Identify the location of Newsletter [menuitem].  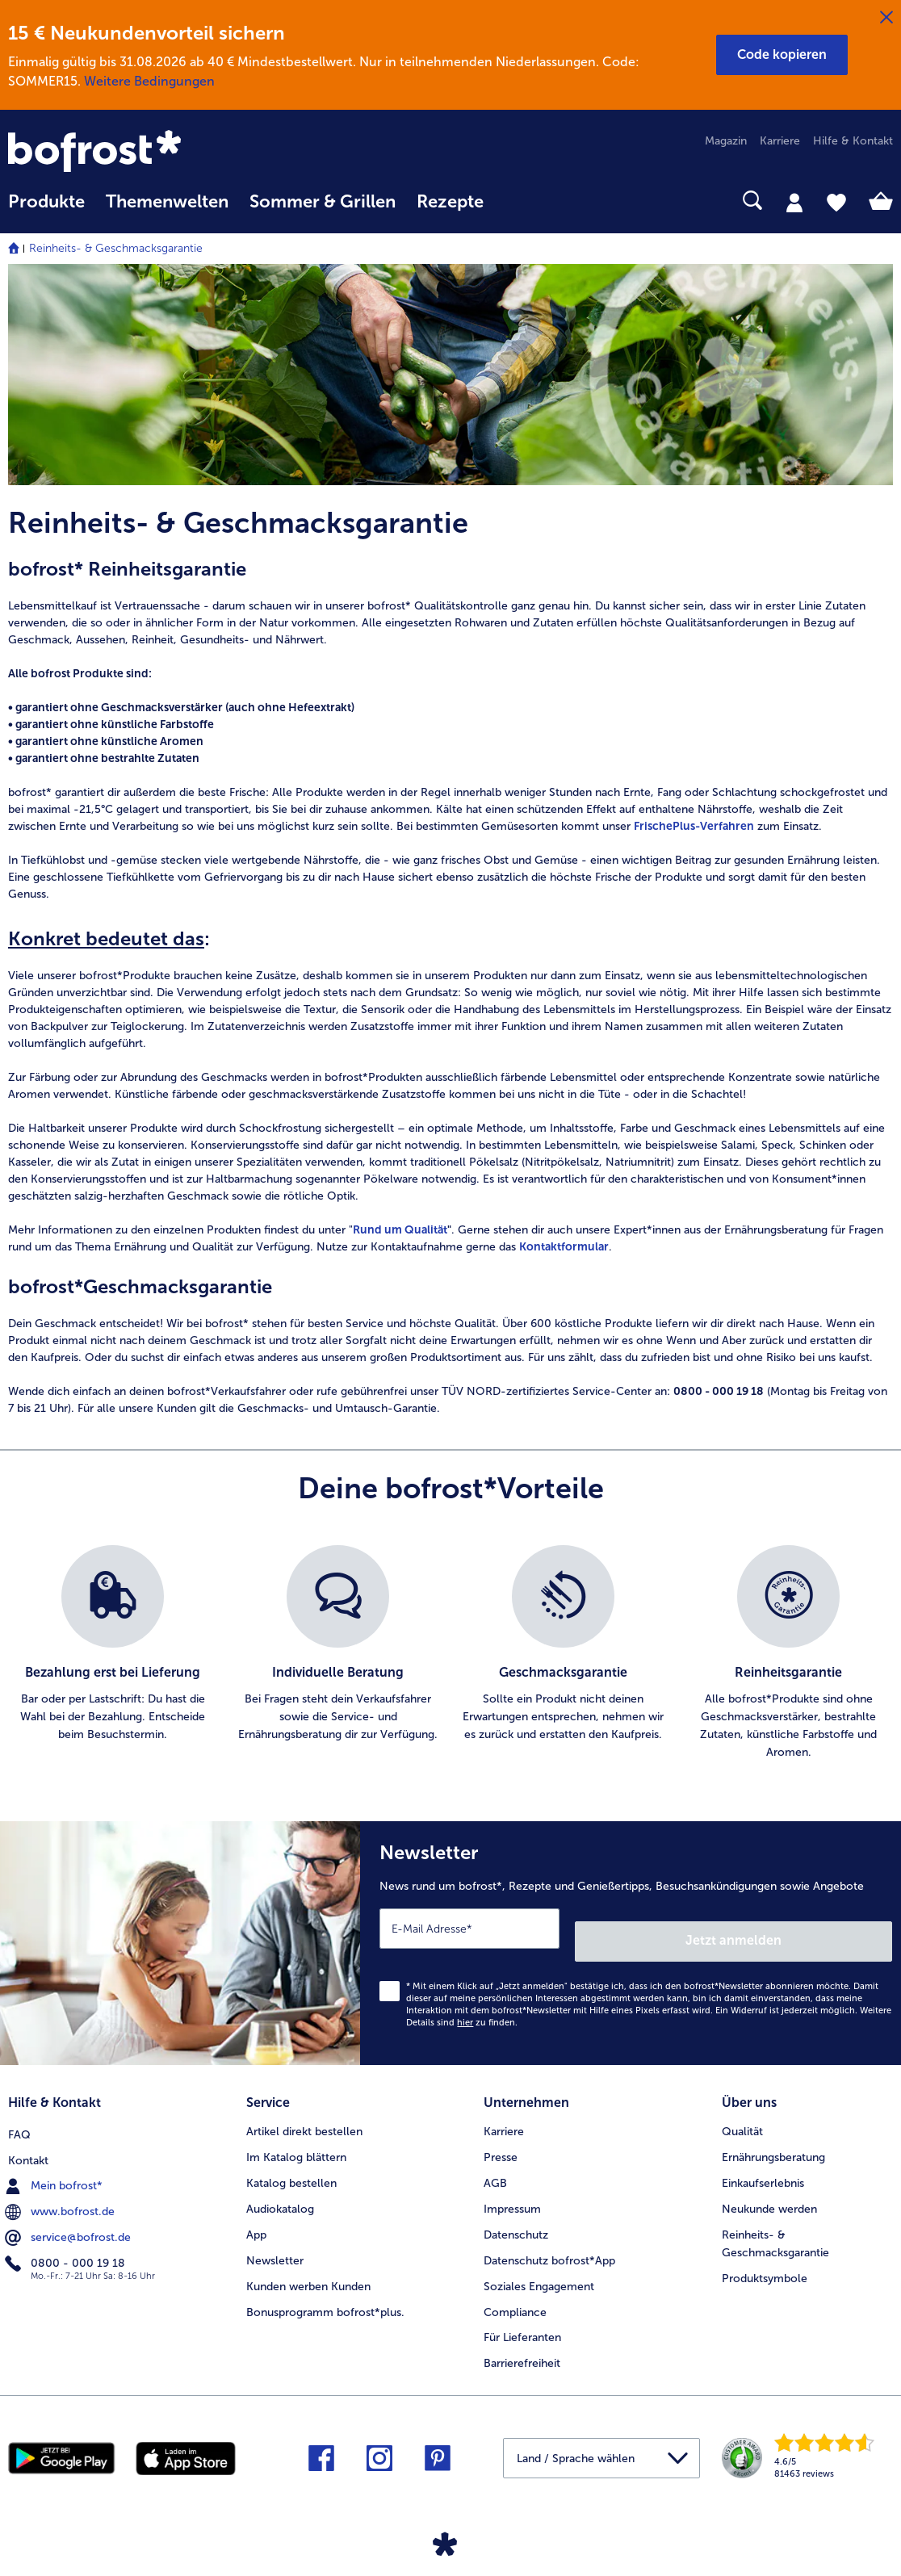
(275, 2241).